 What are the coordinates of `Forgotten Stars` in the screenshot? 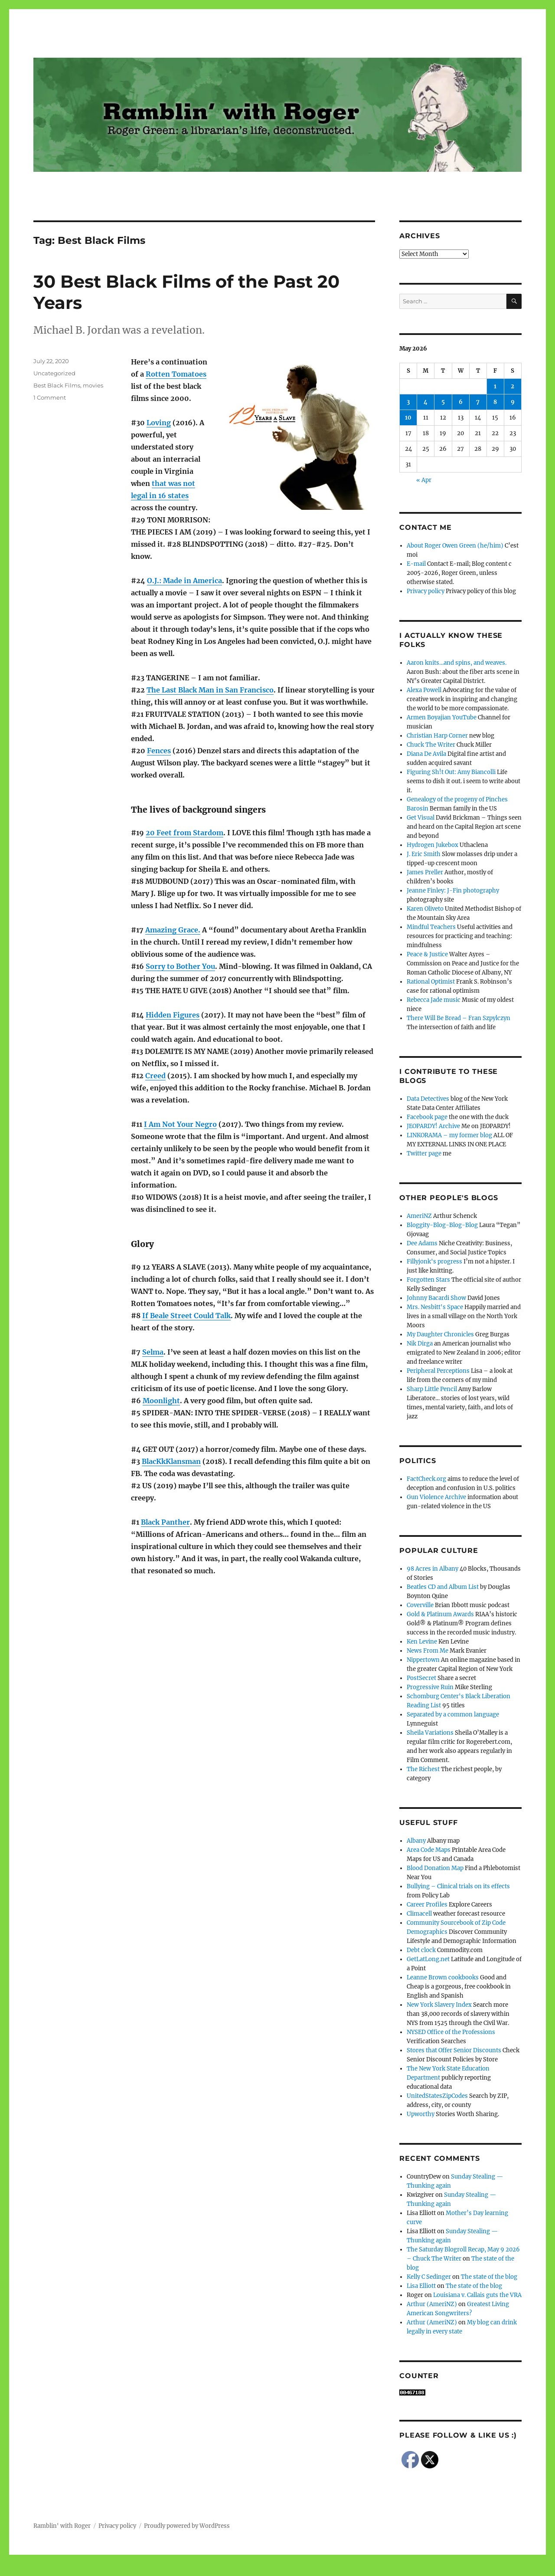 It's located at (428, 1279).